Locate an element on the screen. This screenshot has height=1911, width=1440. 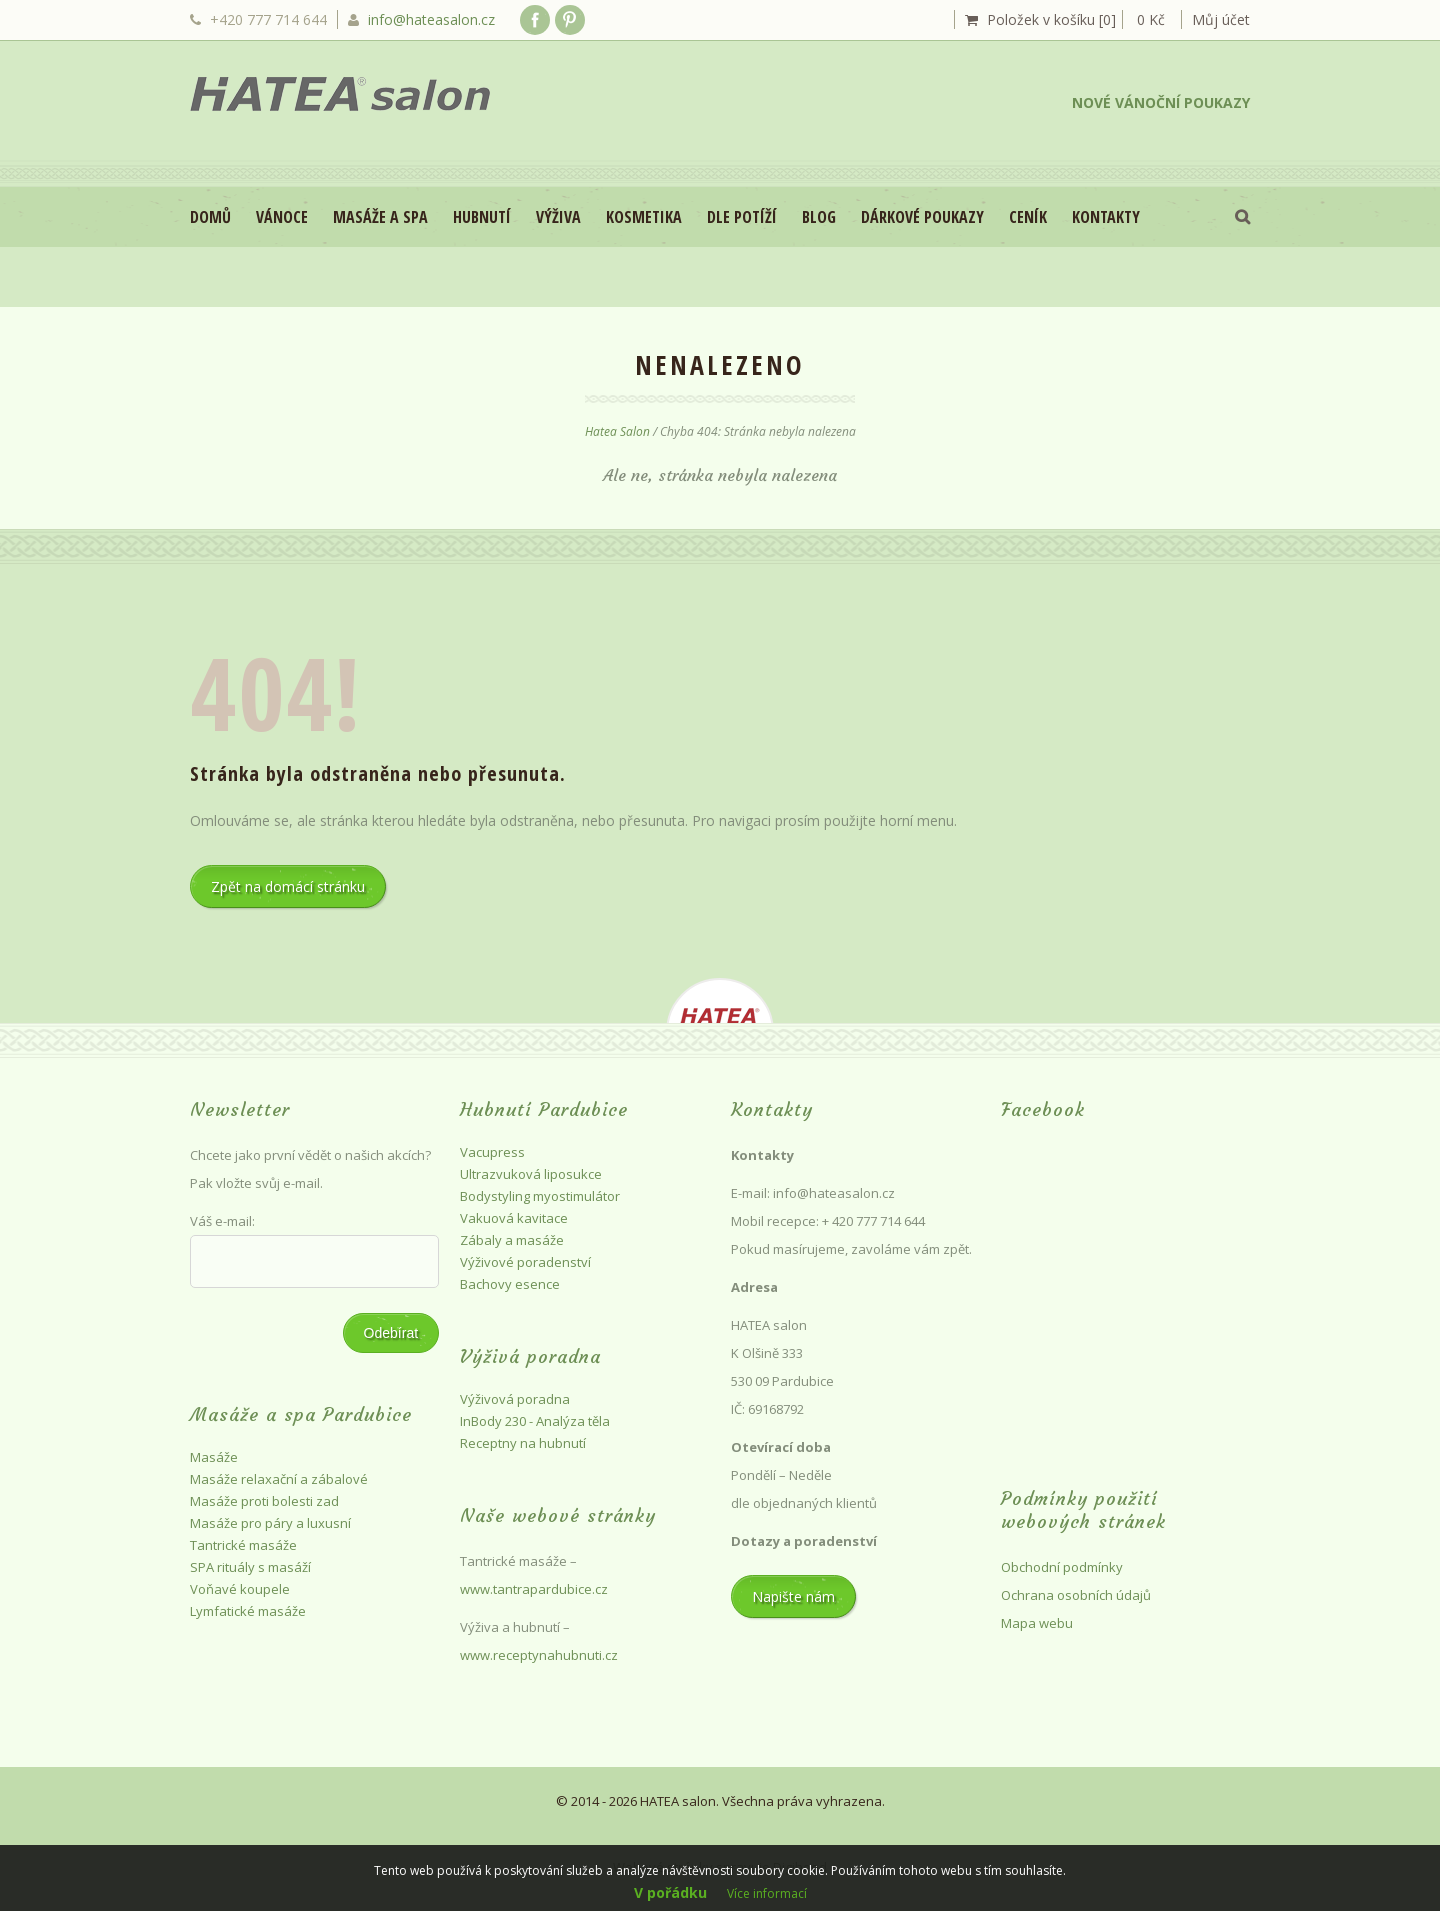
DLE POTÍŽÍ is located at coordinates (742, 217).